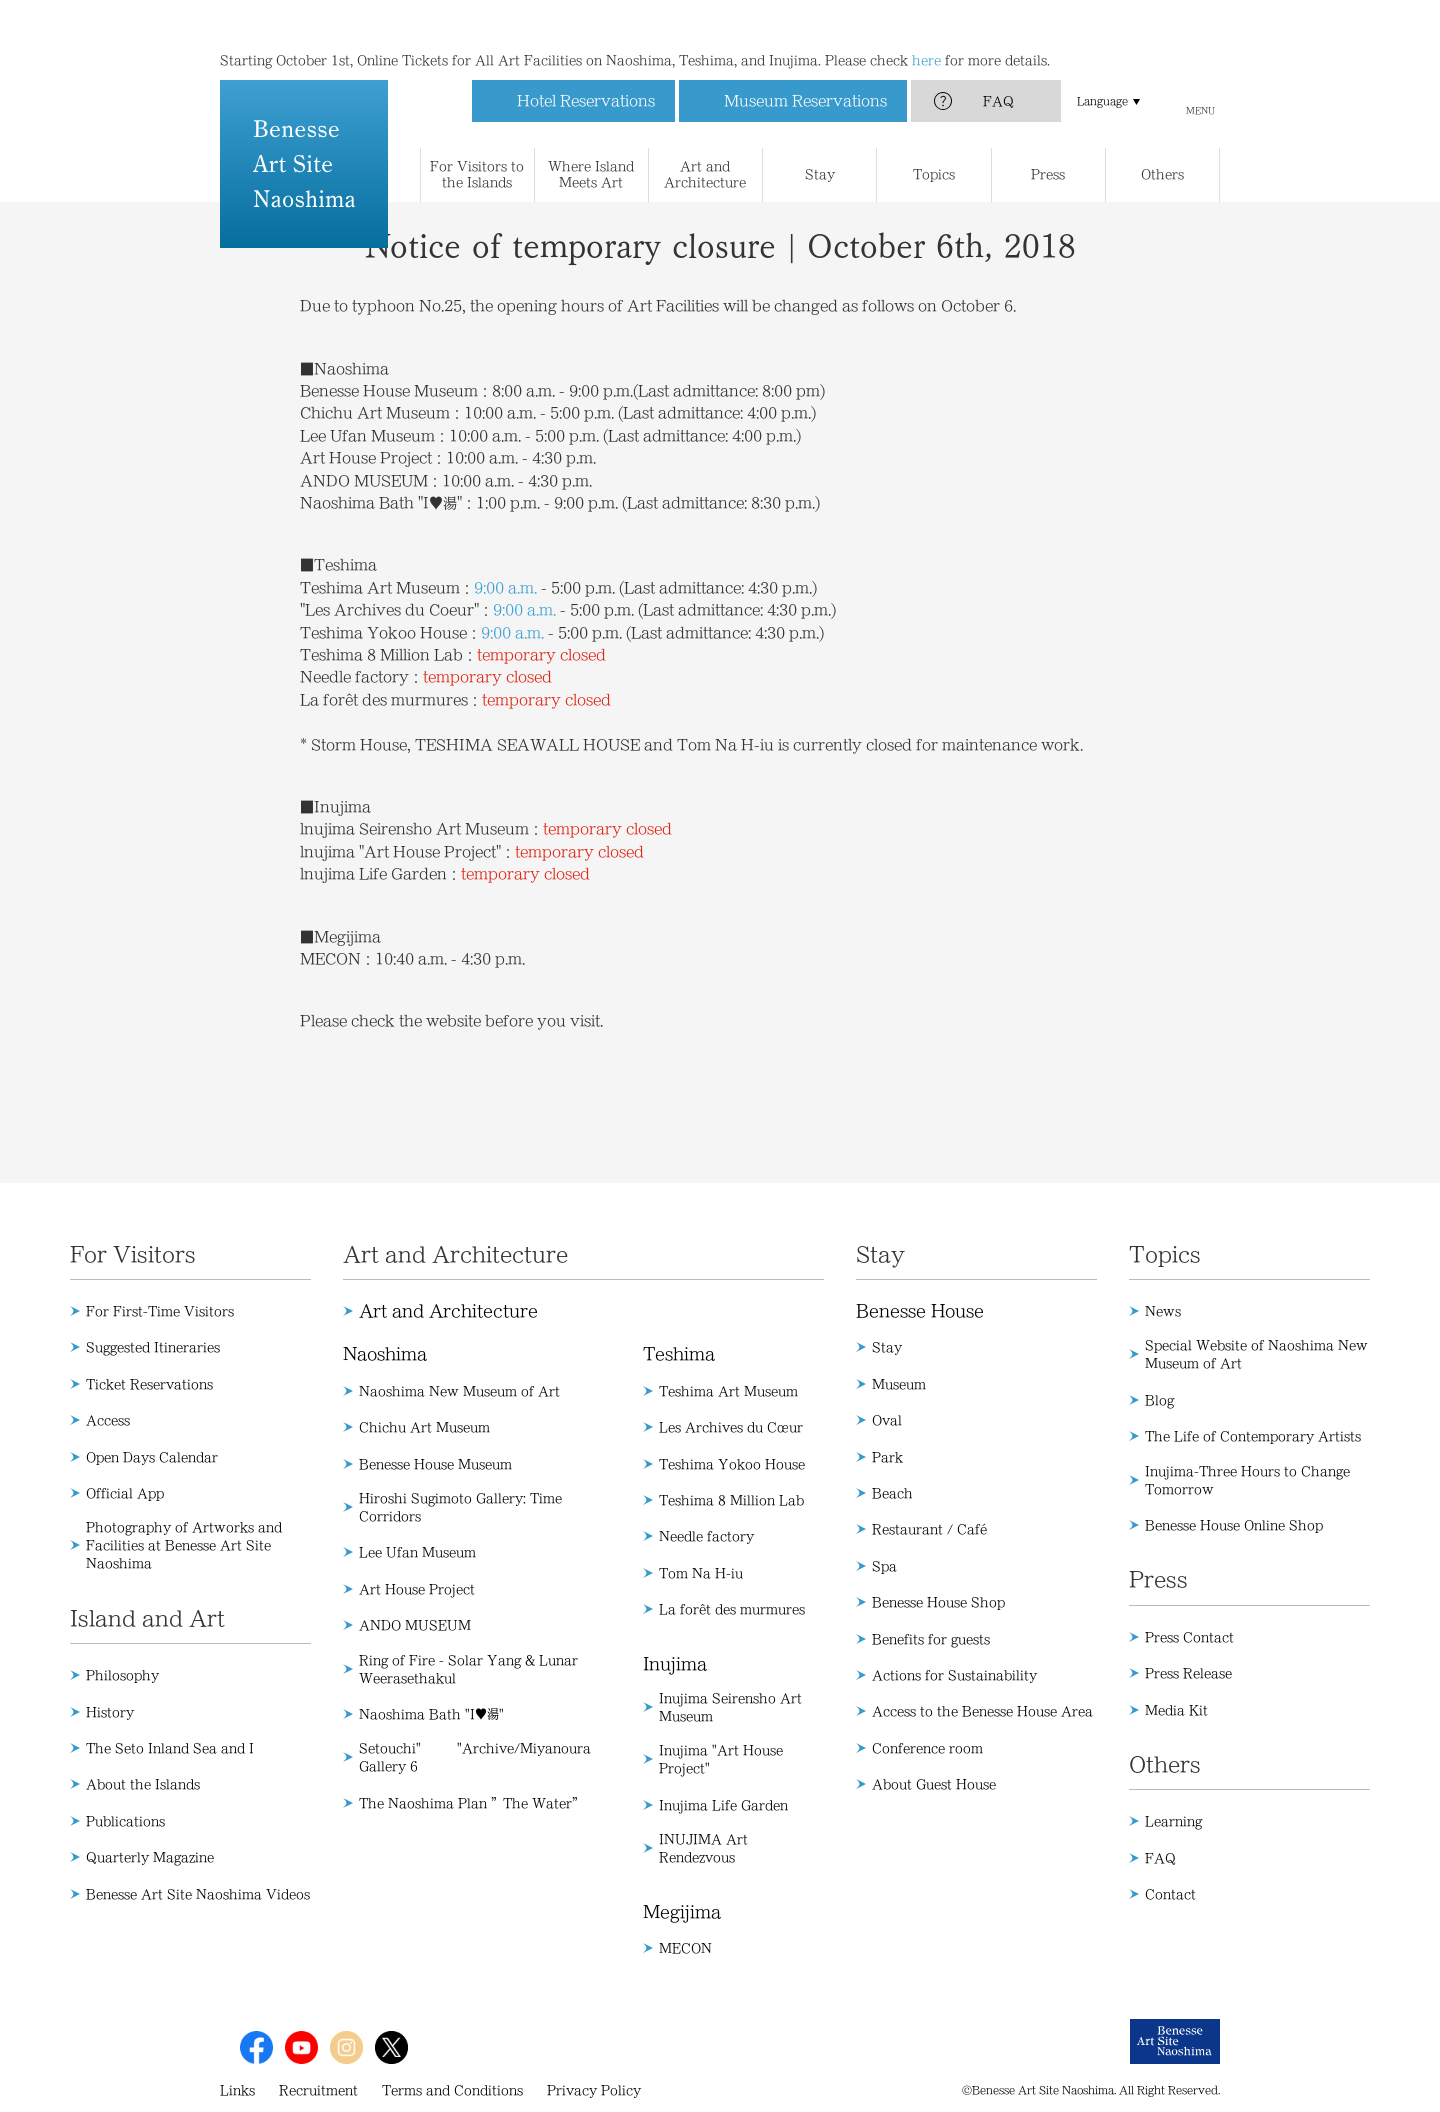 This screenshot has height=2112, width=1440. What do you see at coordinates (998, 61) in the screenshot?
I see `FAQ` at bounding box center [998, 61].